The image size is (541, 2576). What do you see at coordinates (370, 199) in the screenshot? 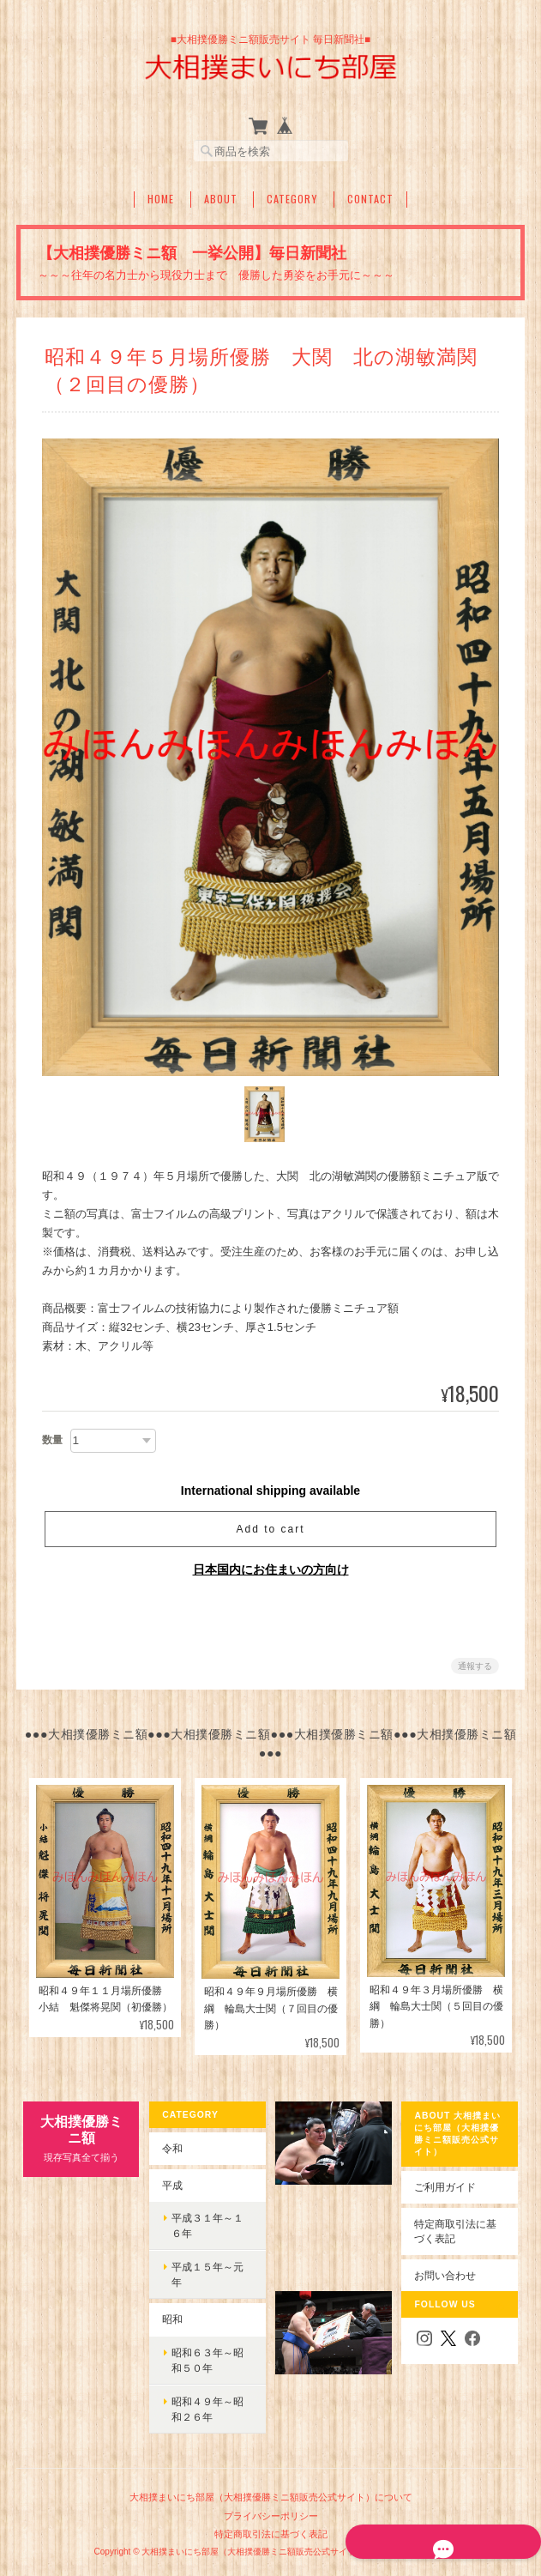
I see `Contact` at bounding box center [370, 199].